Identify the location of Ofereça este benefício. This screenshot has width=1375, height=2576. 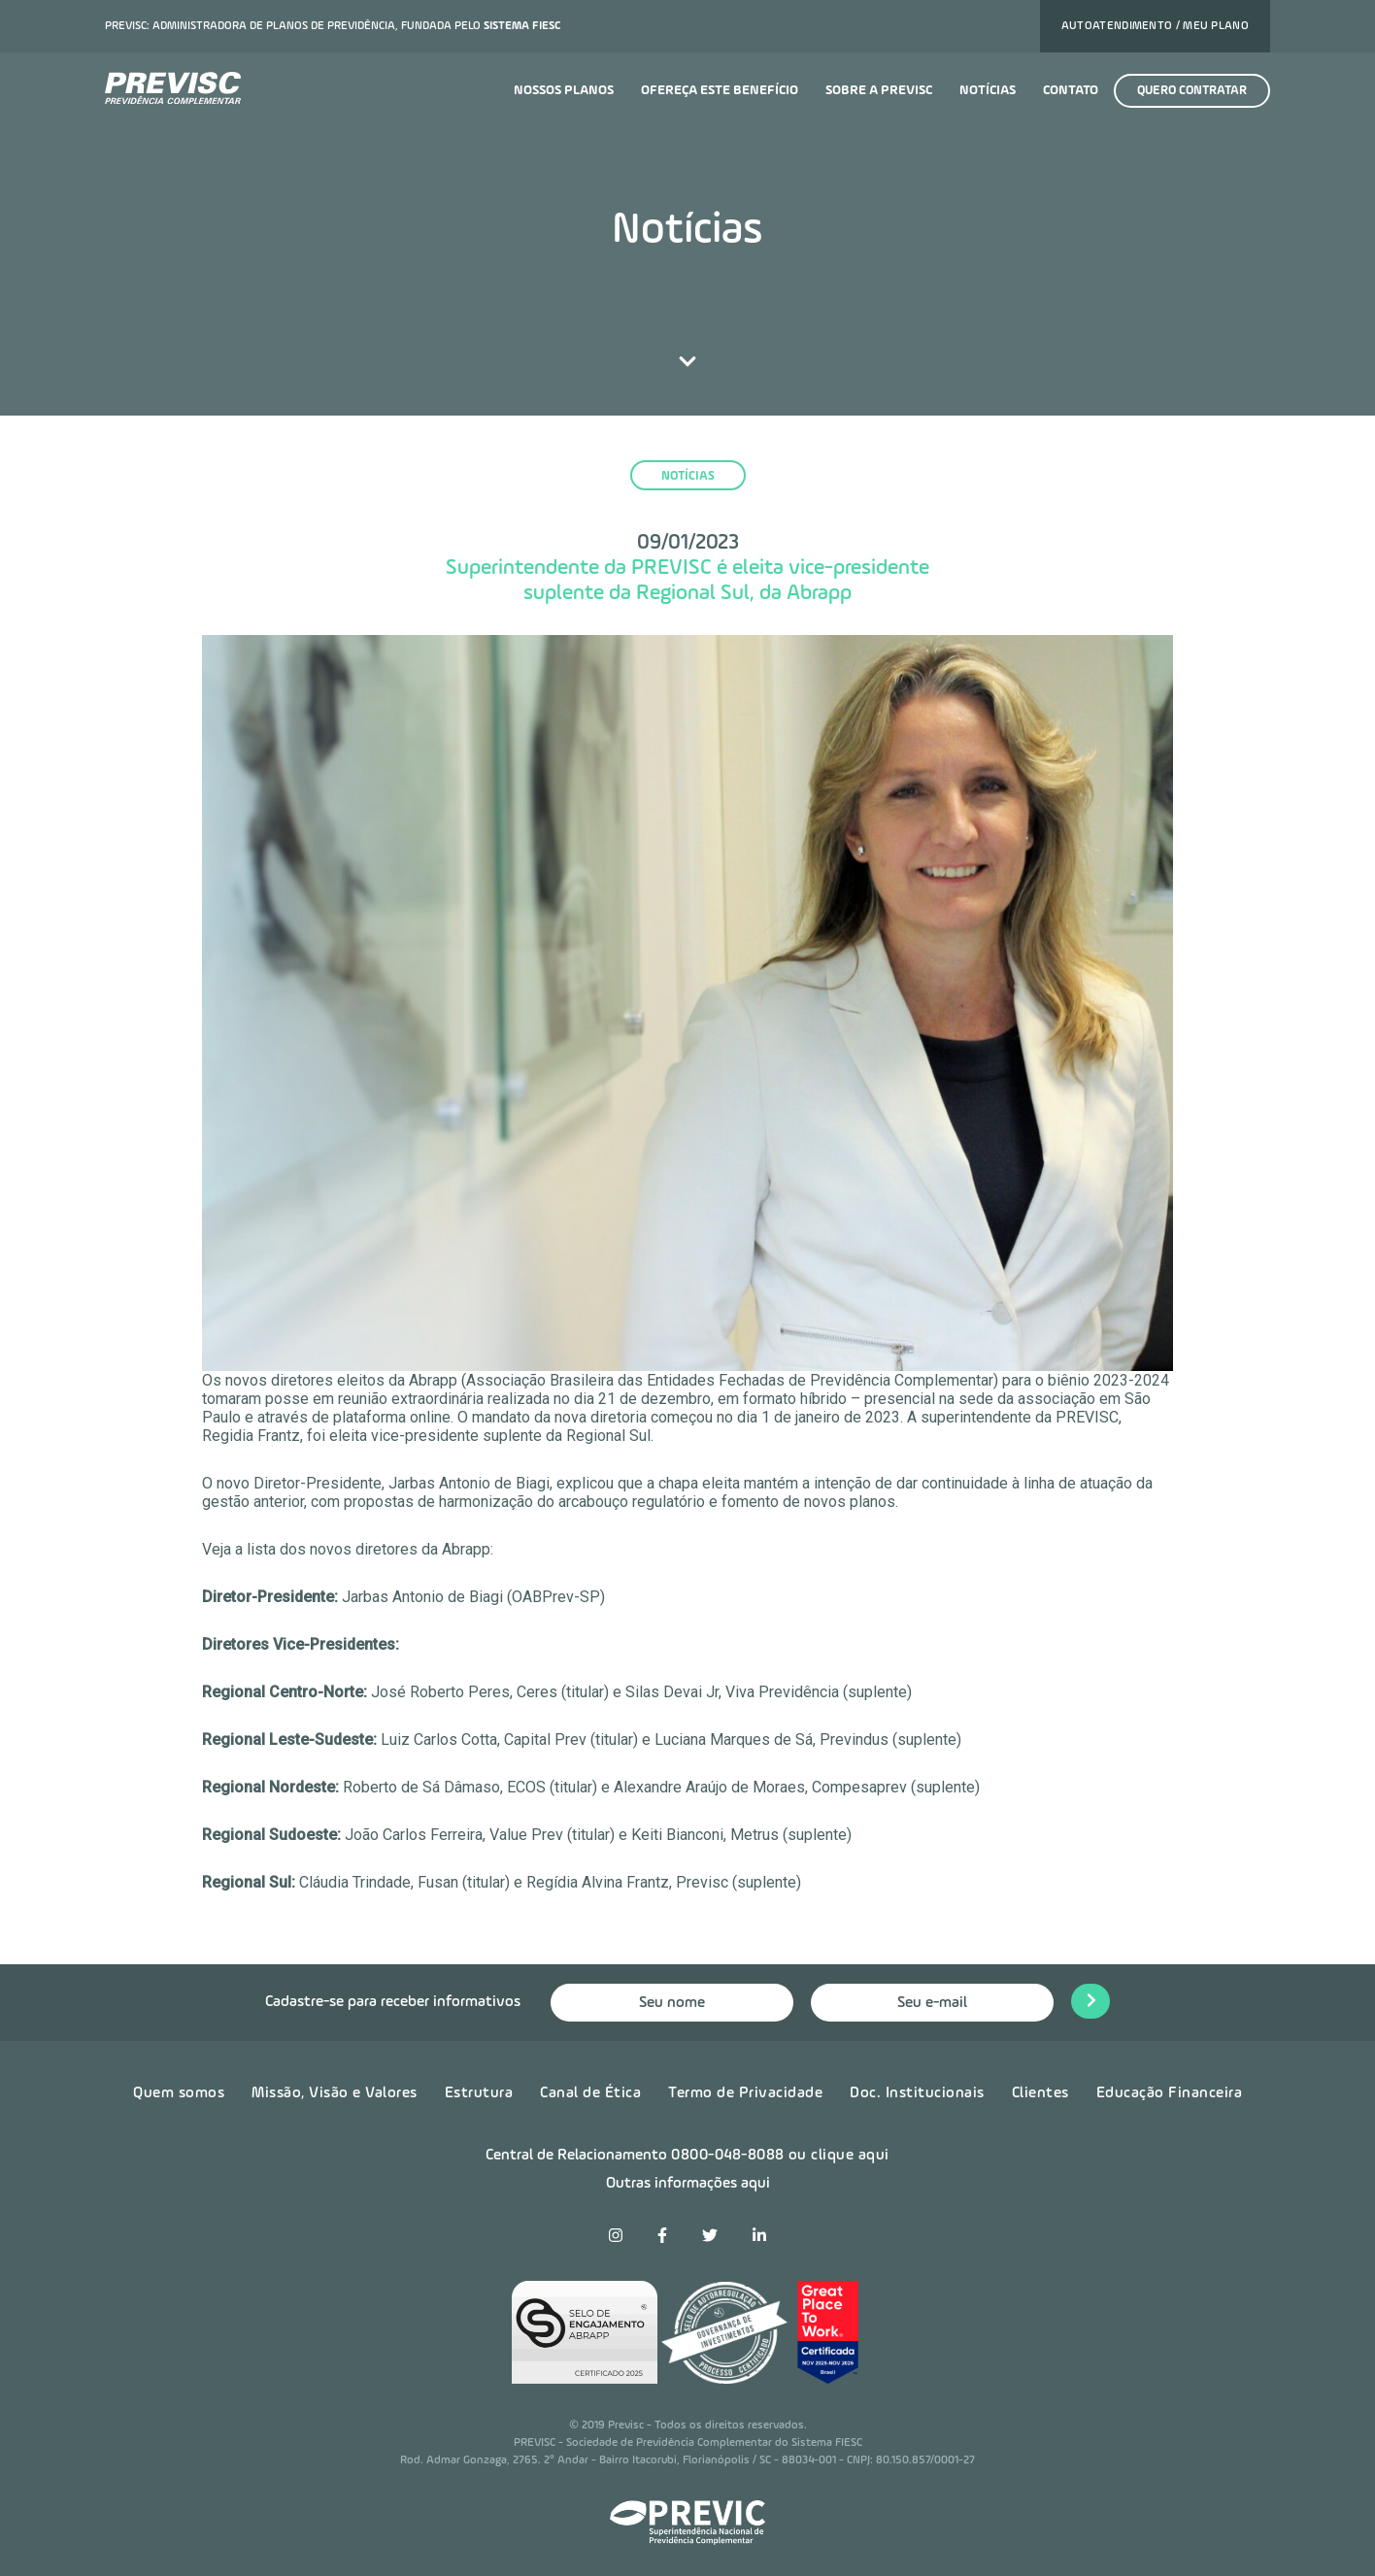
(719, 90).